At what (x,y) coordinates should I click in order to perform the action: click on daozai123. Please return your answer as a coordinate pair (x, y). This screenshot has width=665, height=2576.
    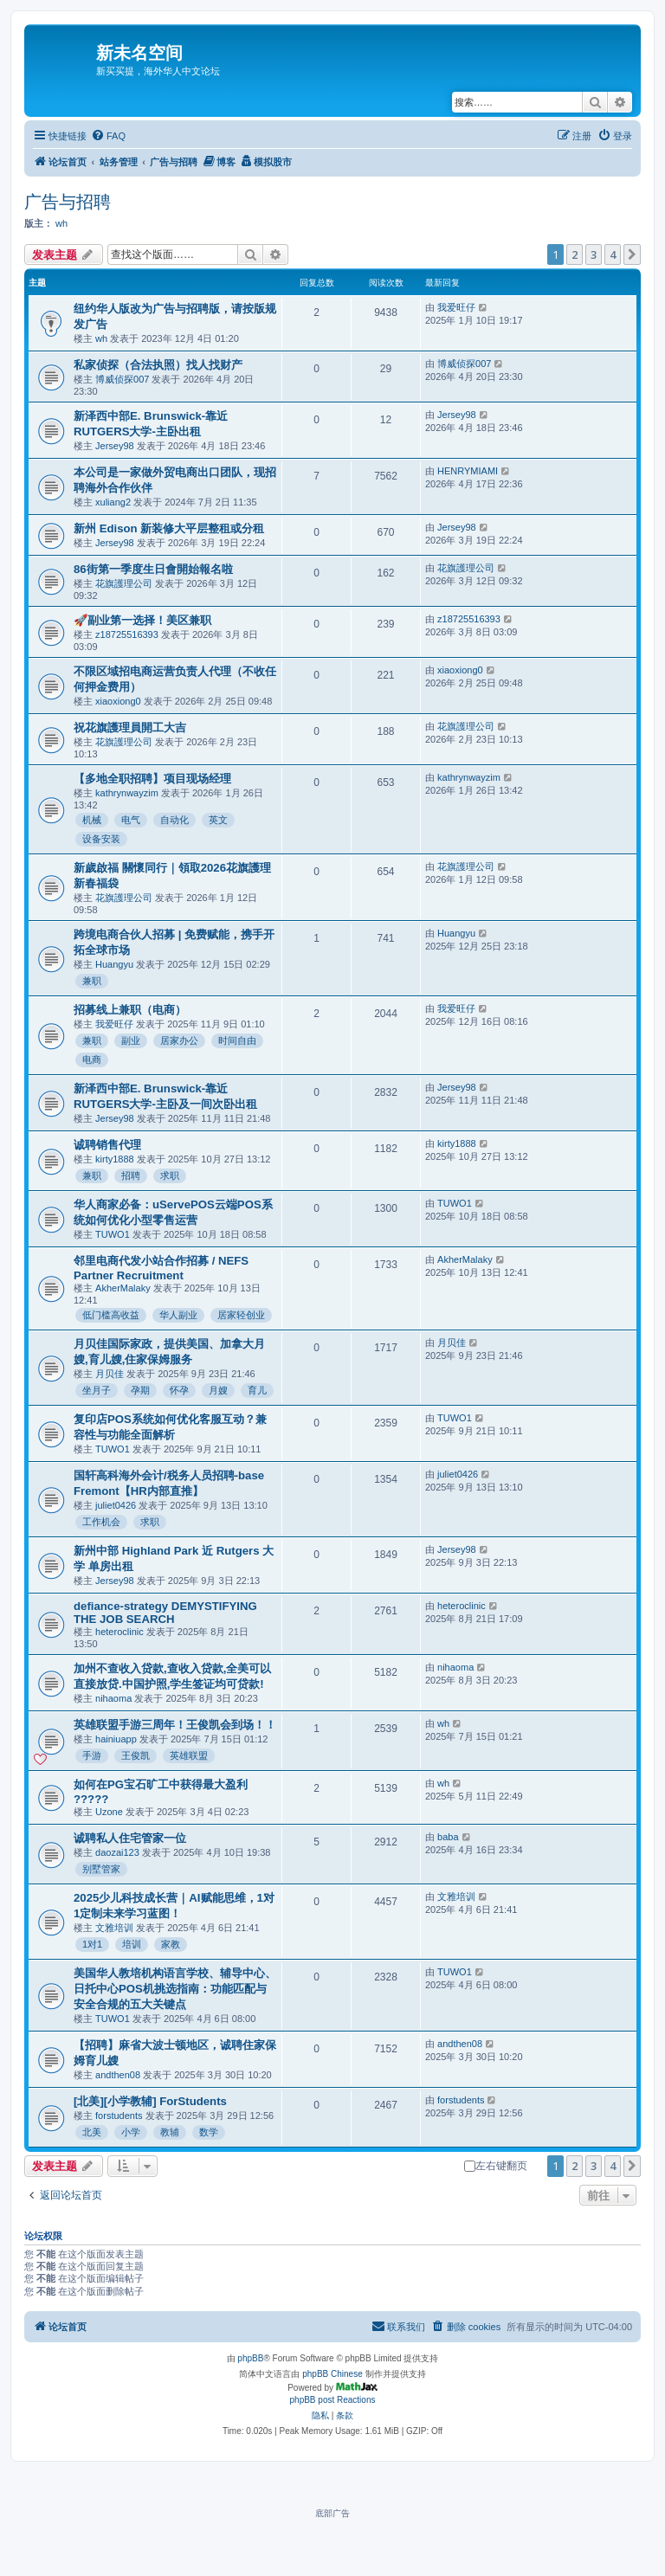
    Looking at the image, I should click on (117, 1852).